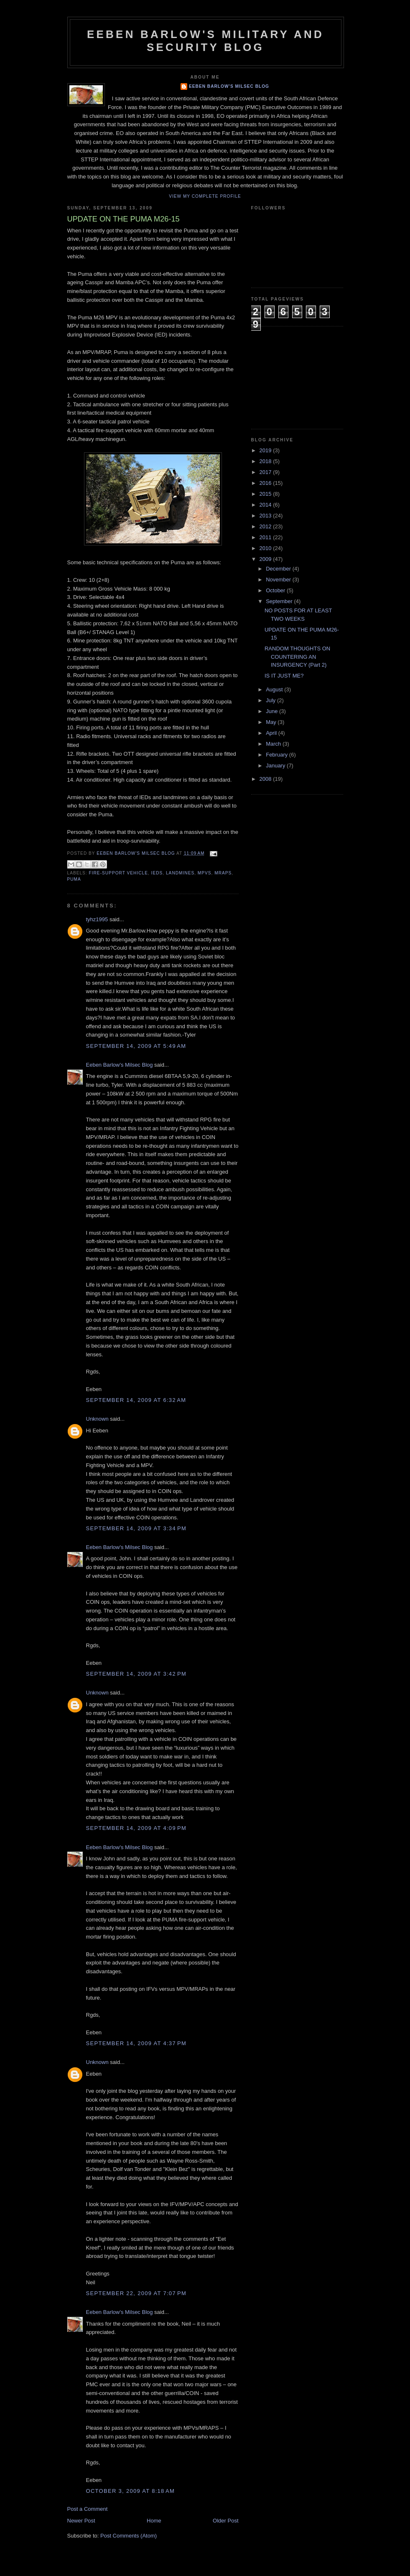  I want to click on Post Comments (Atom), so click(128, 2536).